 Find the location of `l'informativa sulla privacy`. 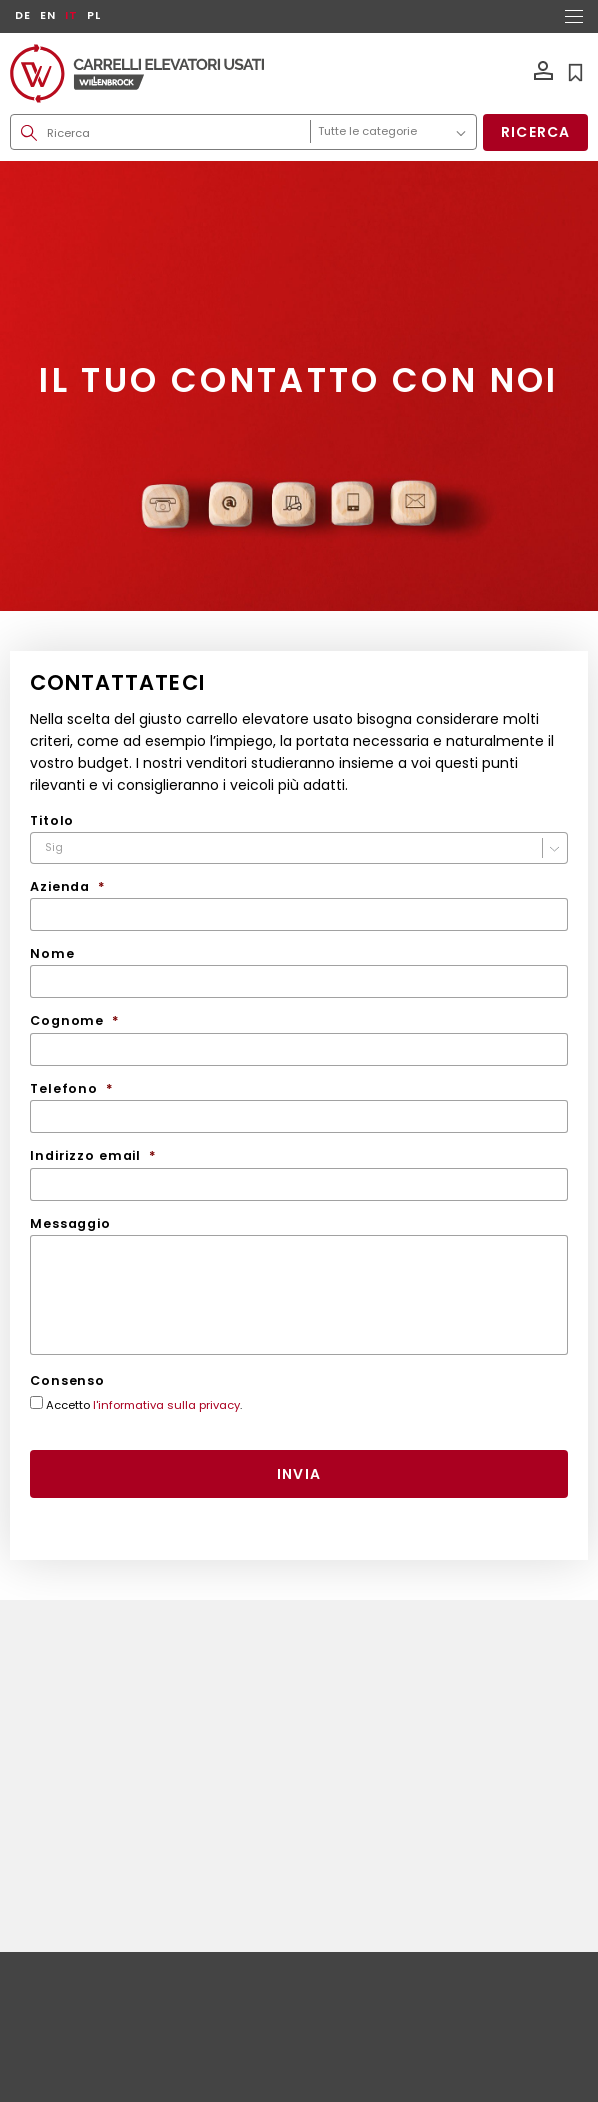

l'informativa sulla privacy is located at coordinates (166, 1405).